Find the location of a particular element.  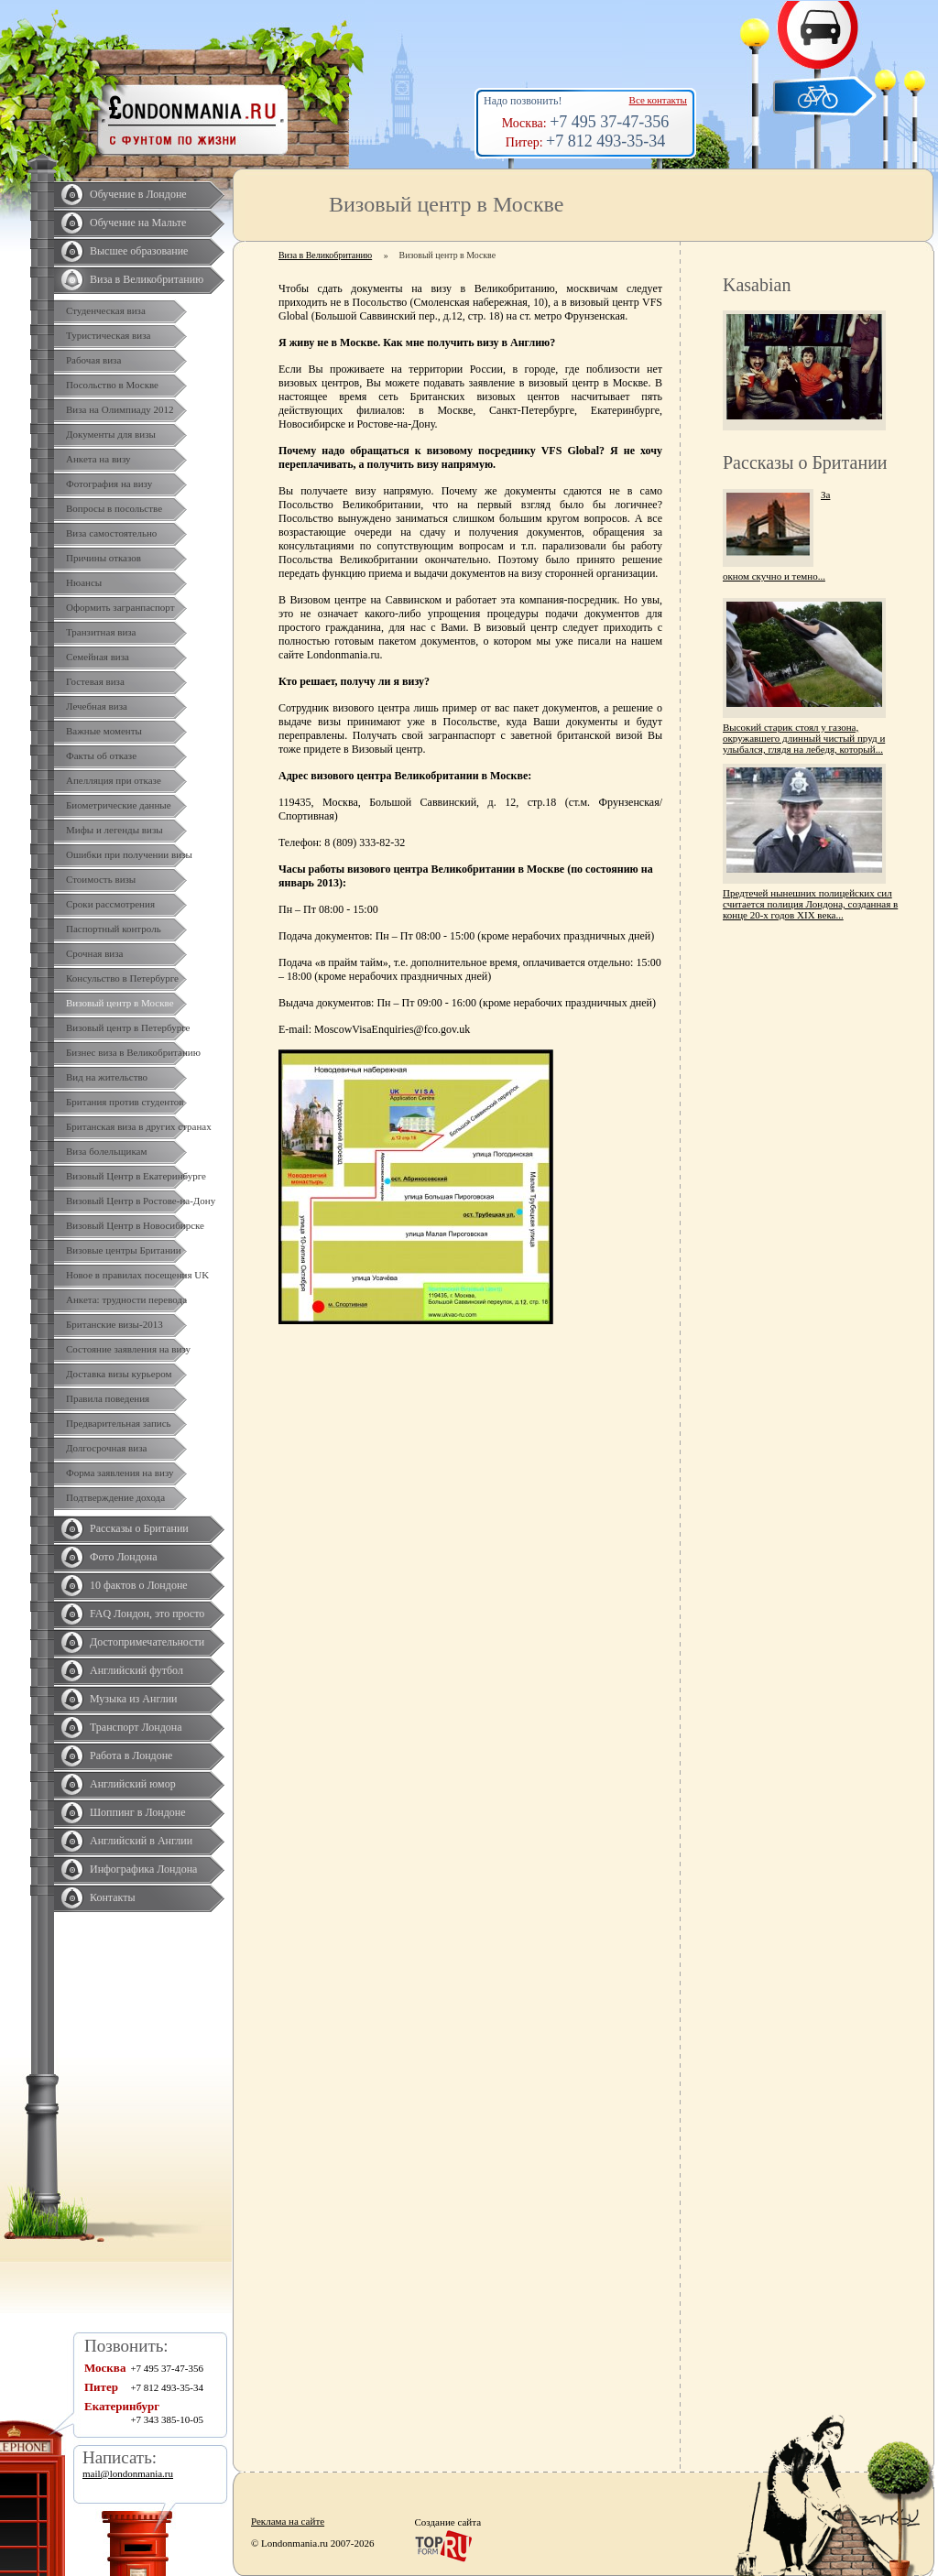

Ошибки при получении визы is located at coordinates (129, 854).